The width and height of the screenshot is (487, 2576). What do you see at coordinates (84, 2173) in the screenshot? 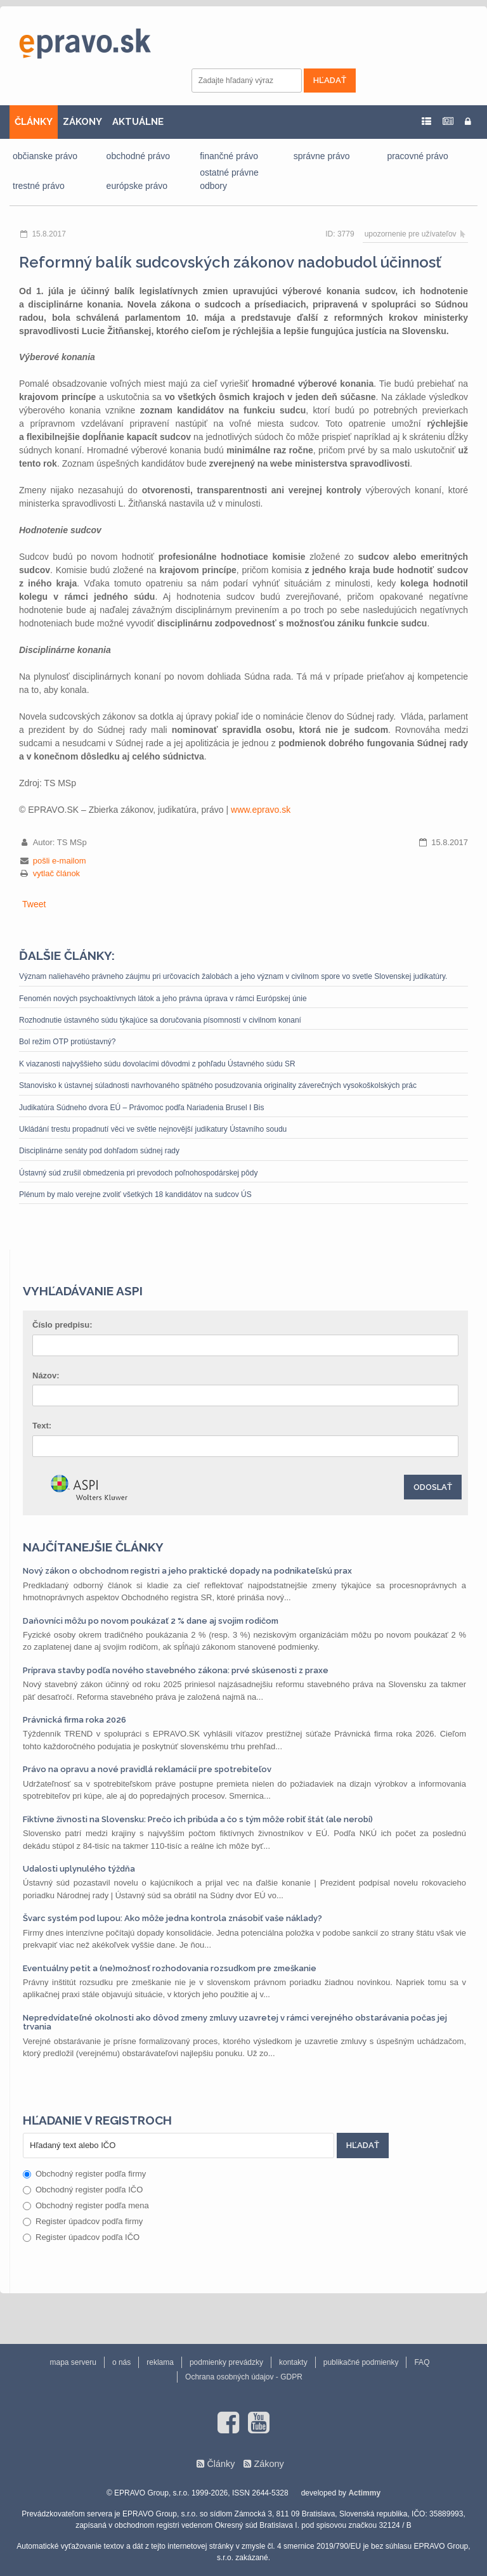
I see `Obchodný register podľa firmy` at bounding box center [84, 2173].